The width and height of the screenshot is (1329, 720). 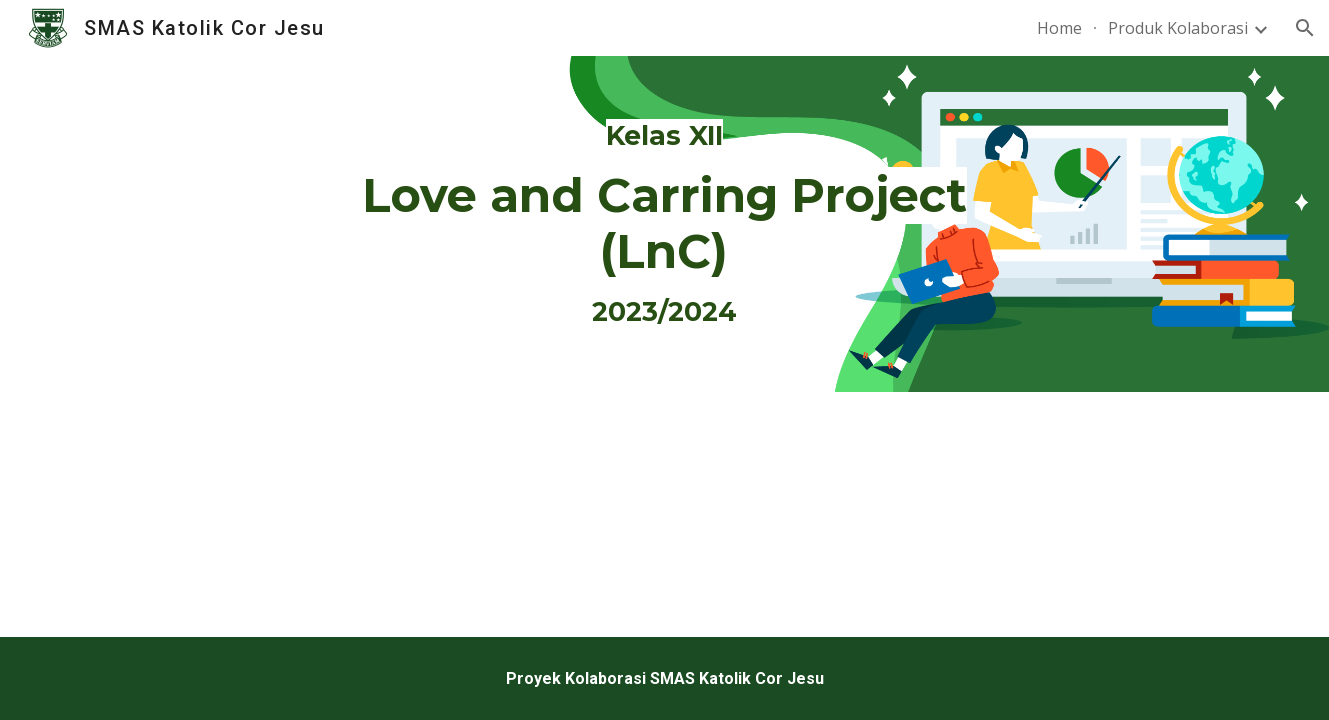 I want to click on Produk Kolaborasi [link], so click(x=1178, y=28).